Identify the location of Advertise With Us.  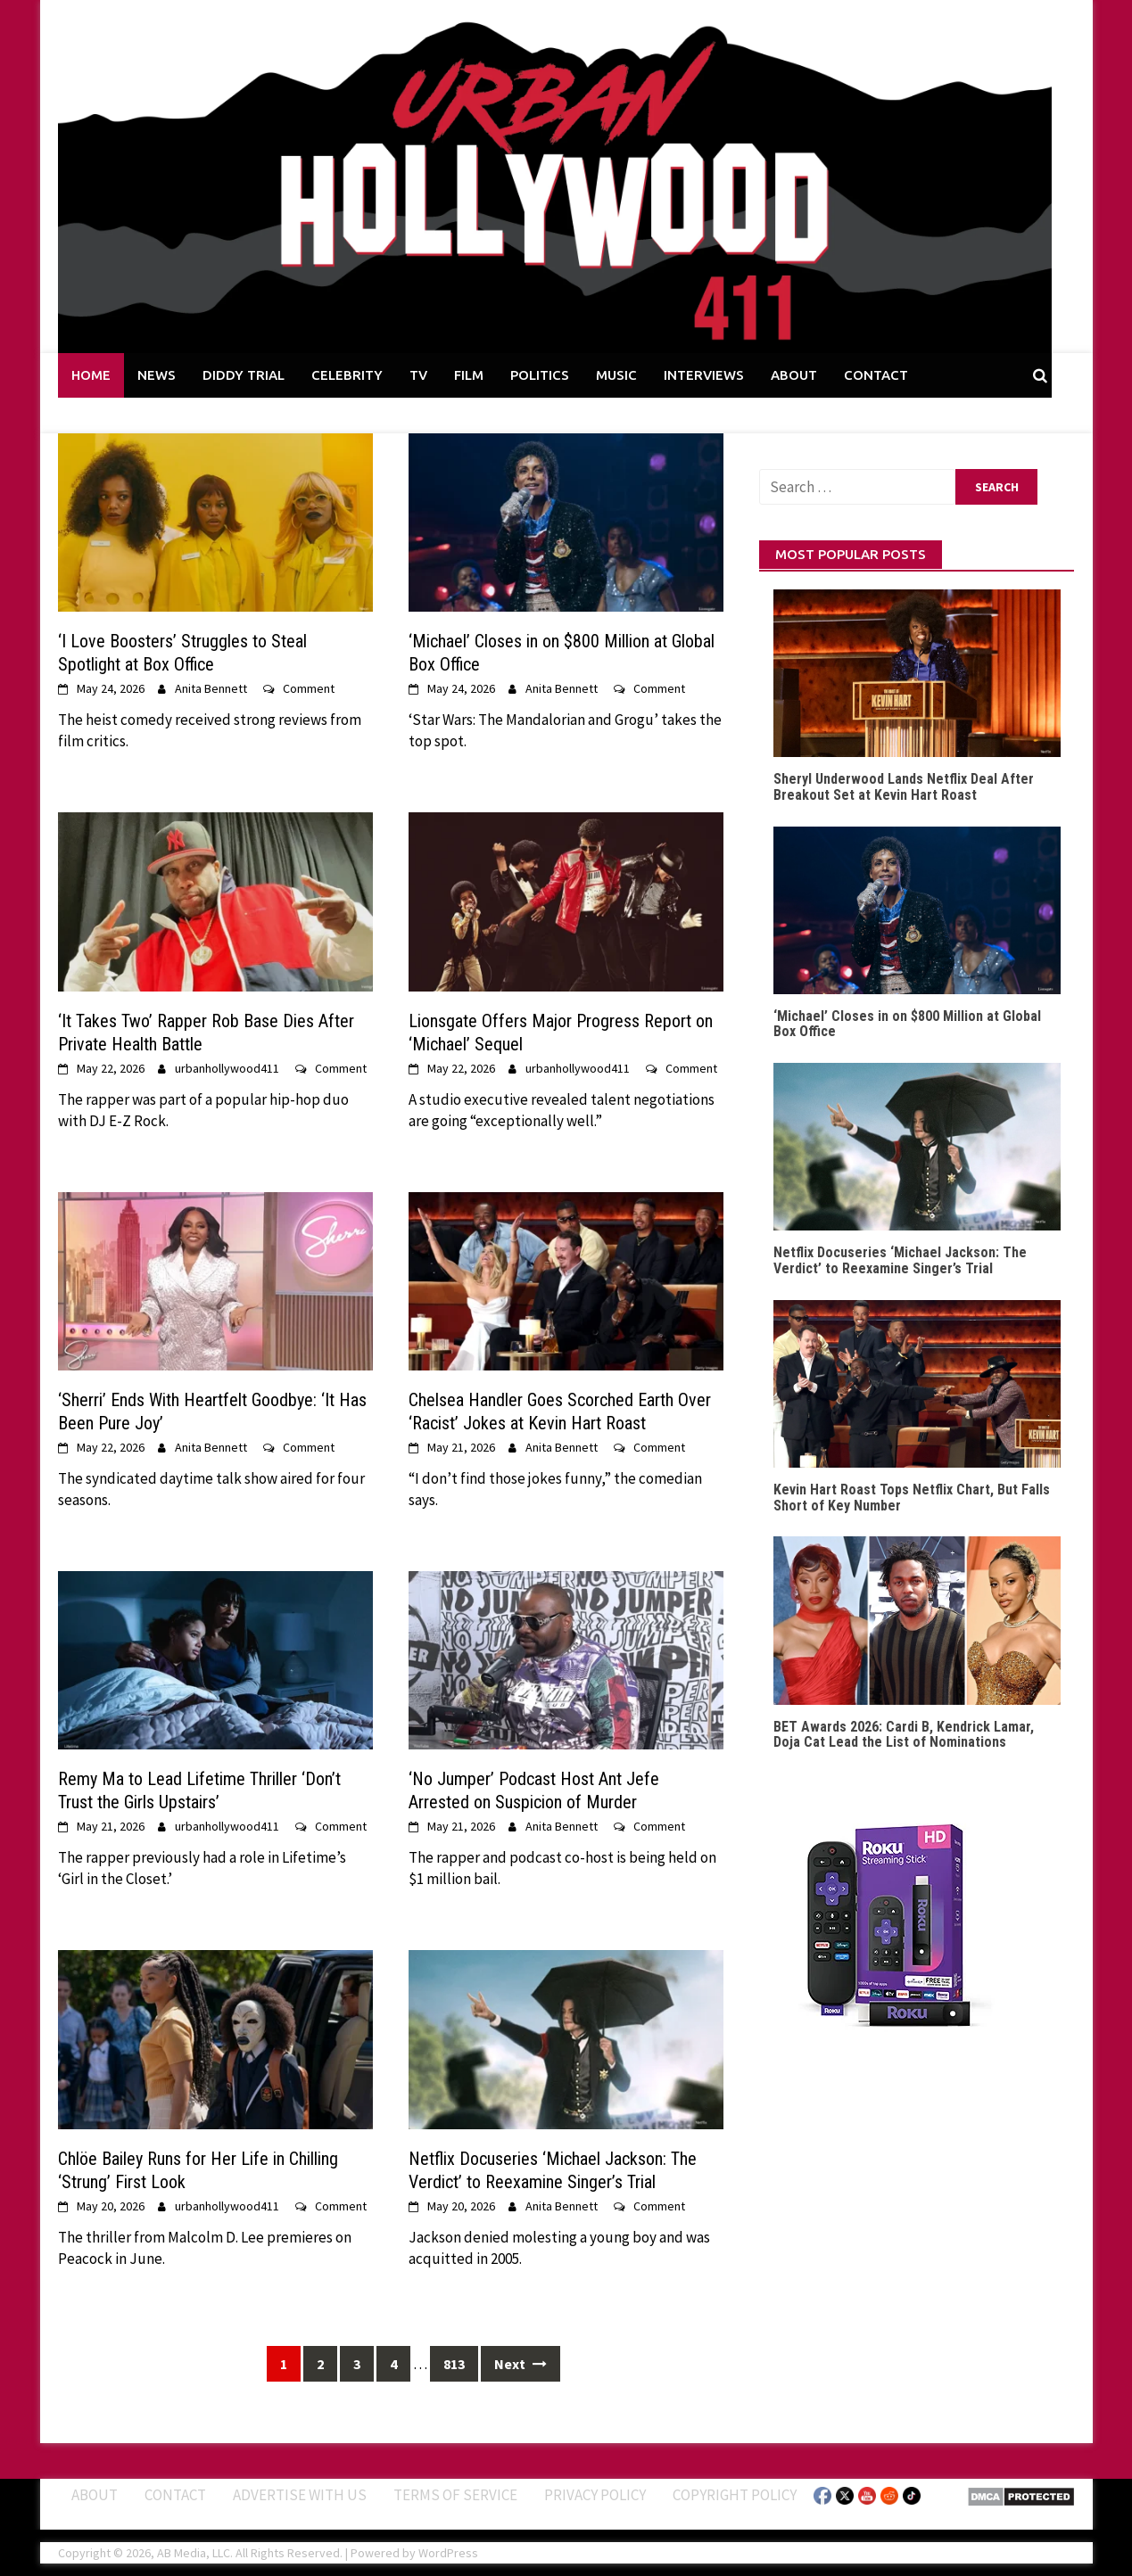
(300, 2495).